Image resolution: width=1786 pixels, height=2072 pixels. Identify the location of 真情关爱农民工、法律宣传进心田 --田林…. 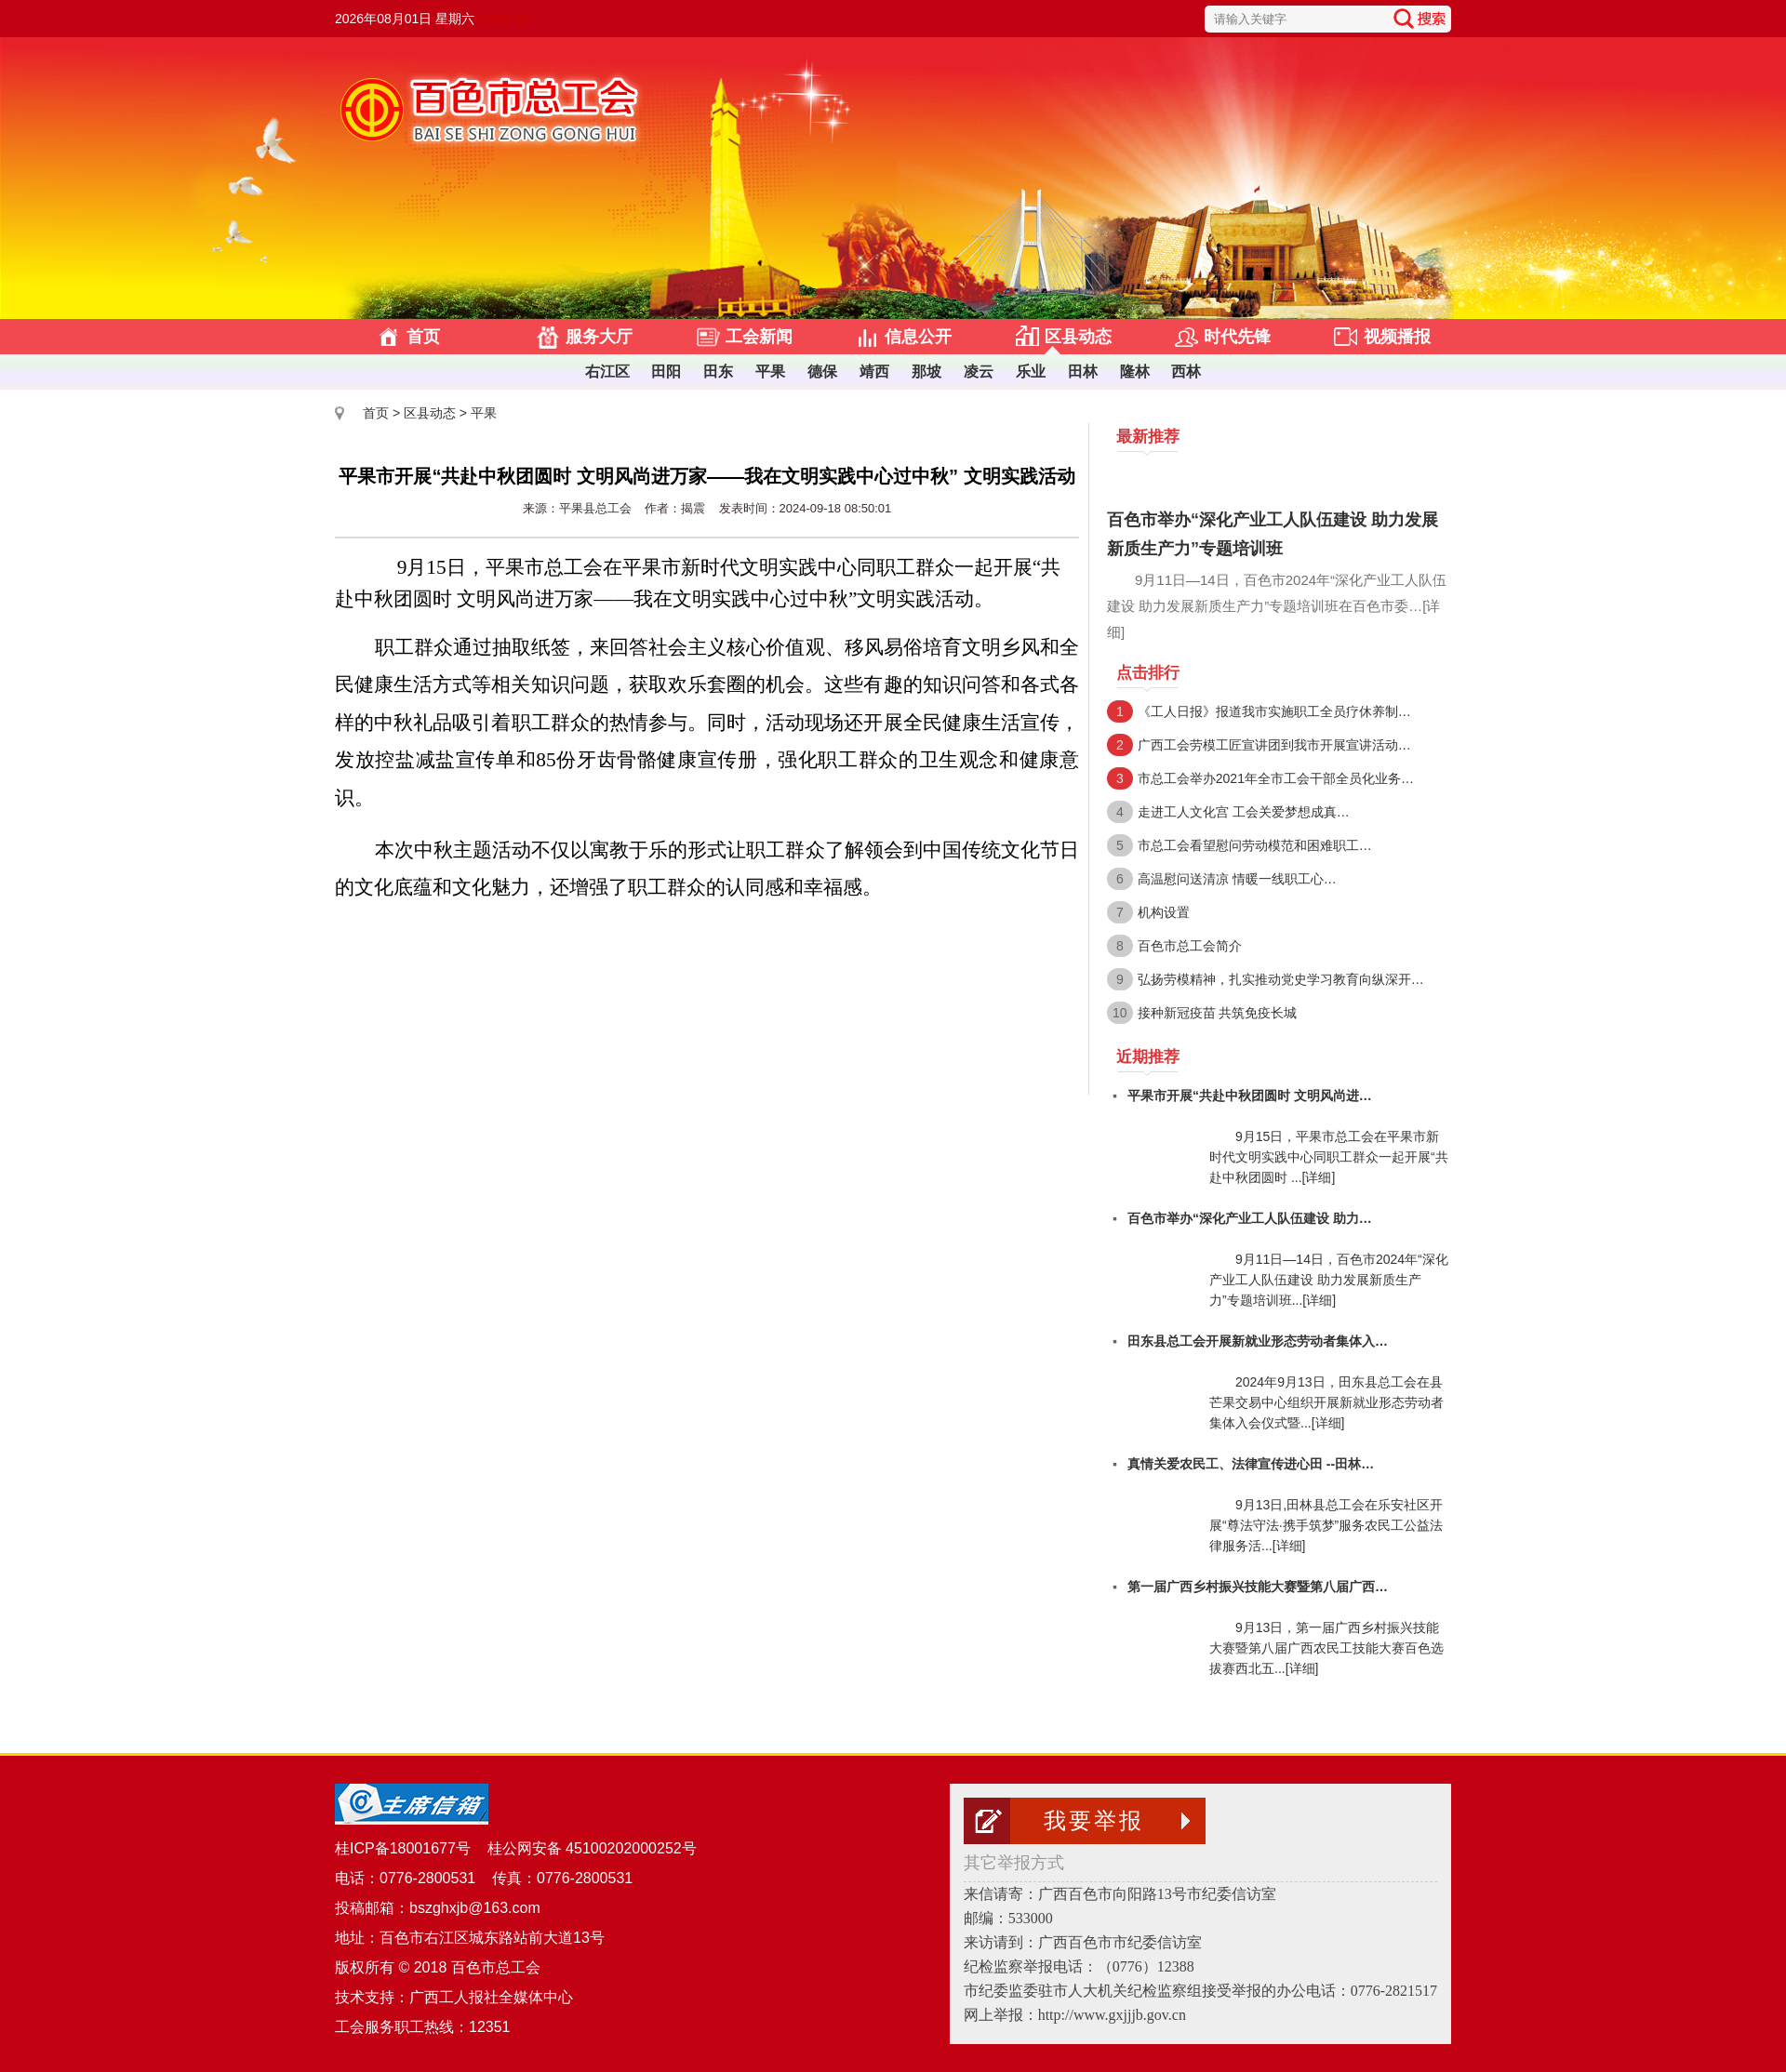
(1250, 1463).